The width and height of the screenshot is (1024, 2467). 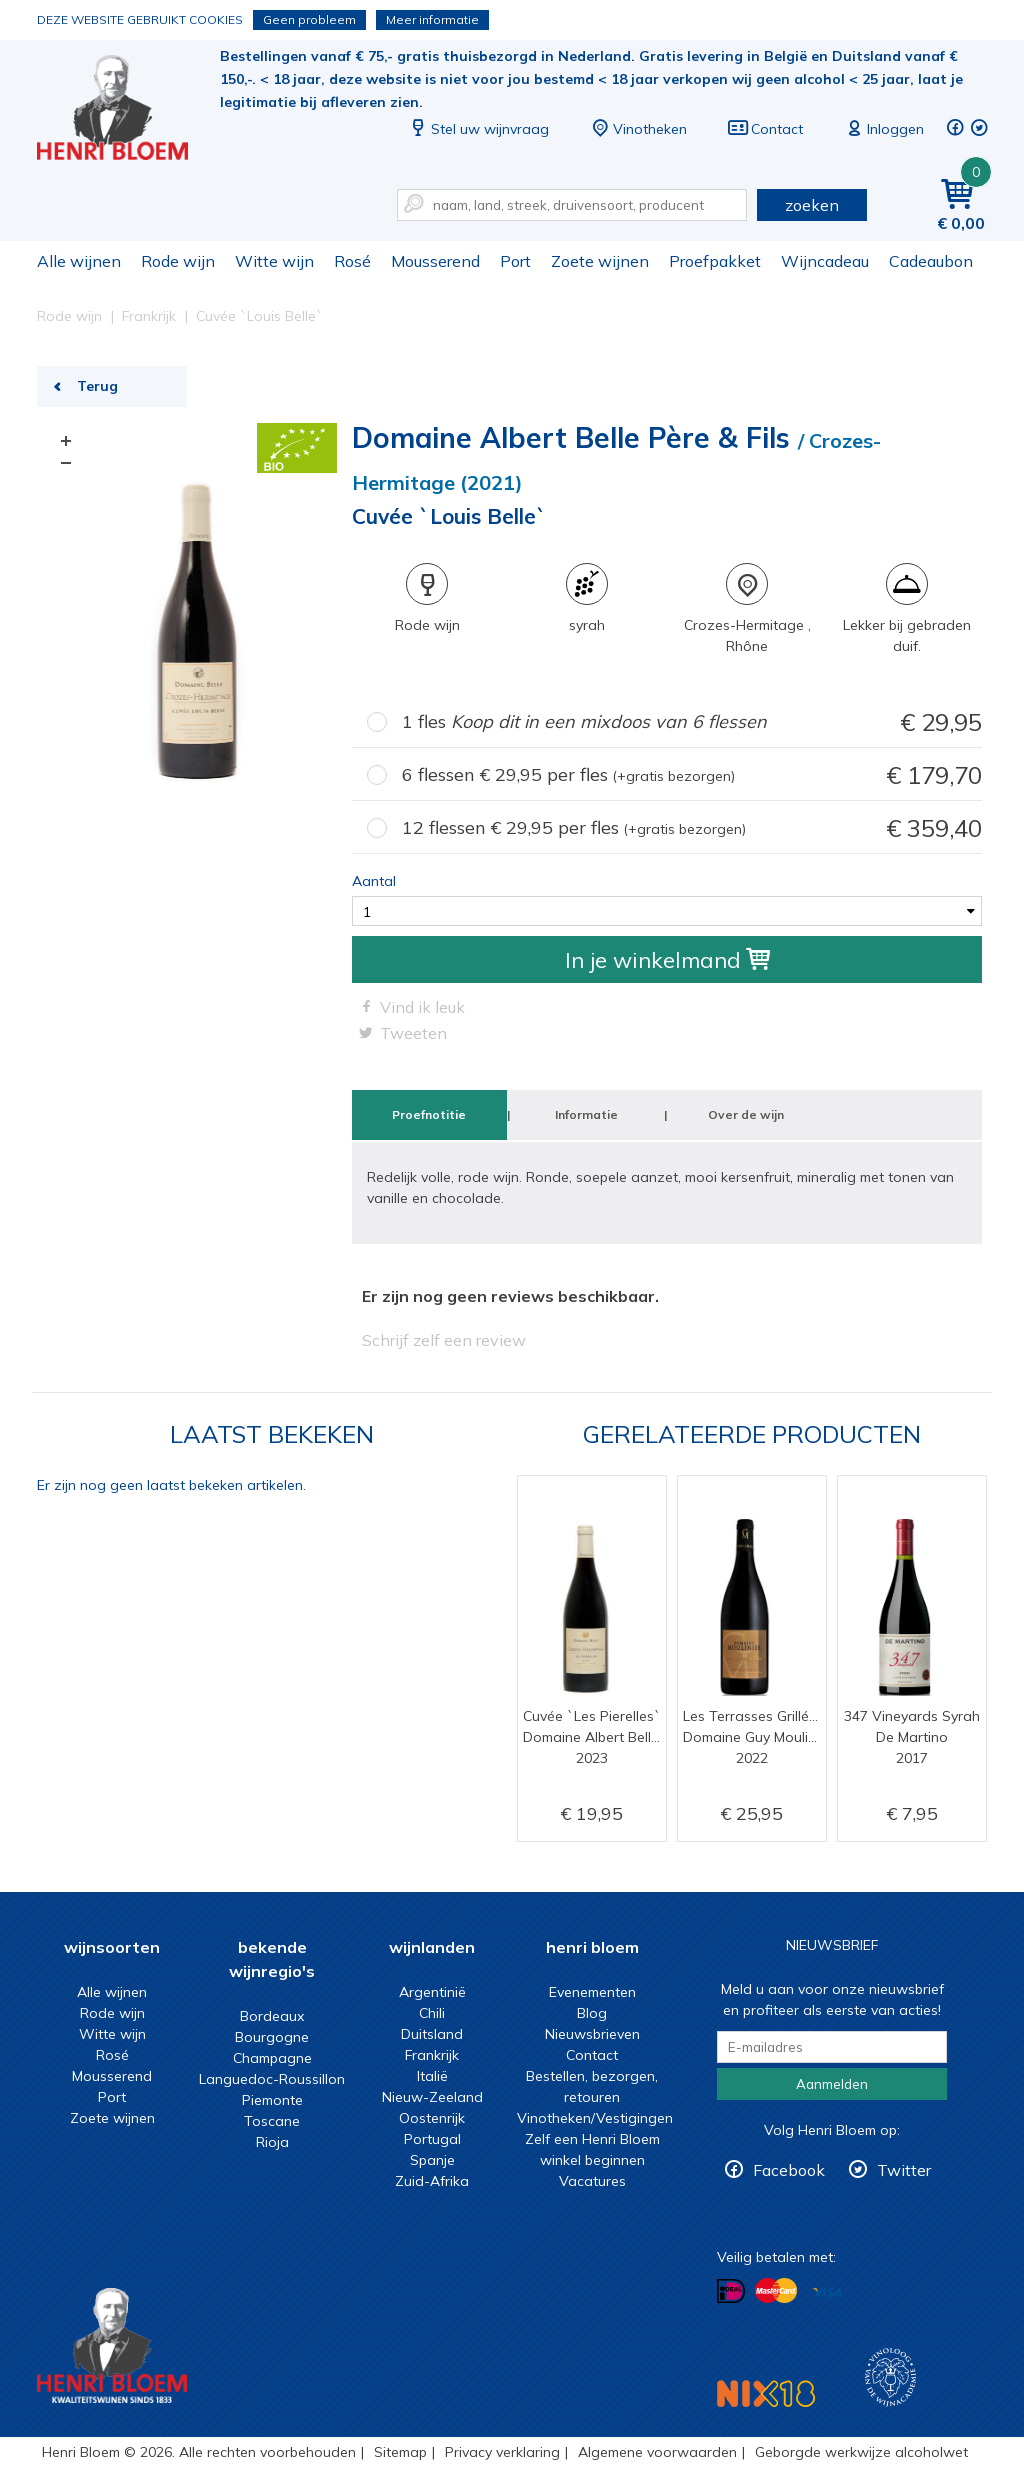 What do you see at coordinates (432, 1992) in the screenshot?
I see `Argentinië` at bounding box center [432, 1992].